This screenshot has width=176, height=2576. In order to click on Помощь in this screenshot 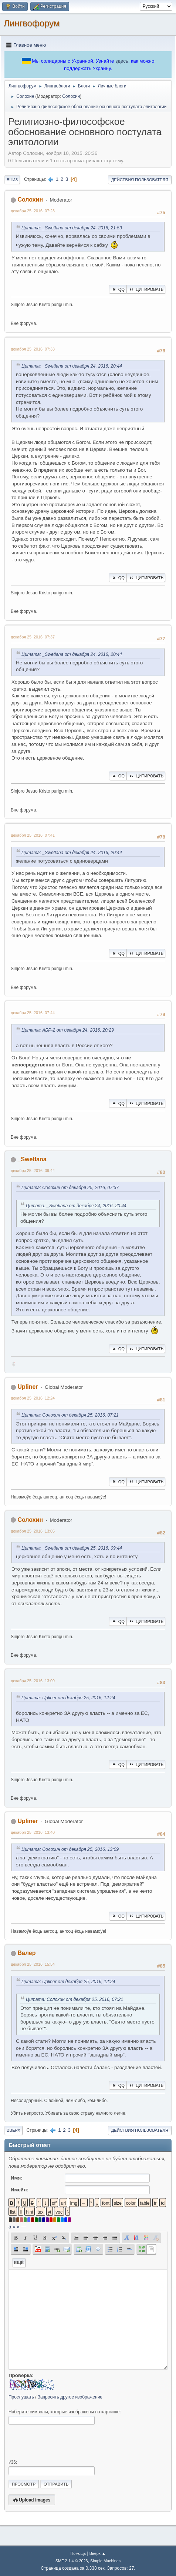, I will do `click(78, 2553)`.